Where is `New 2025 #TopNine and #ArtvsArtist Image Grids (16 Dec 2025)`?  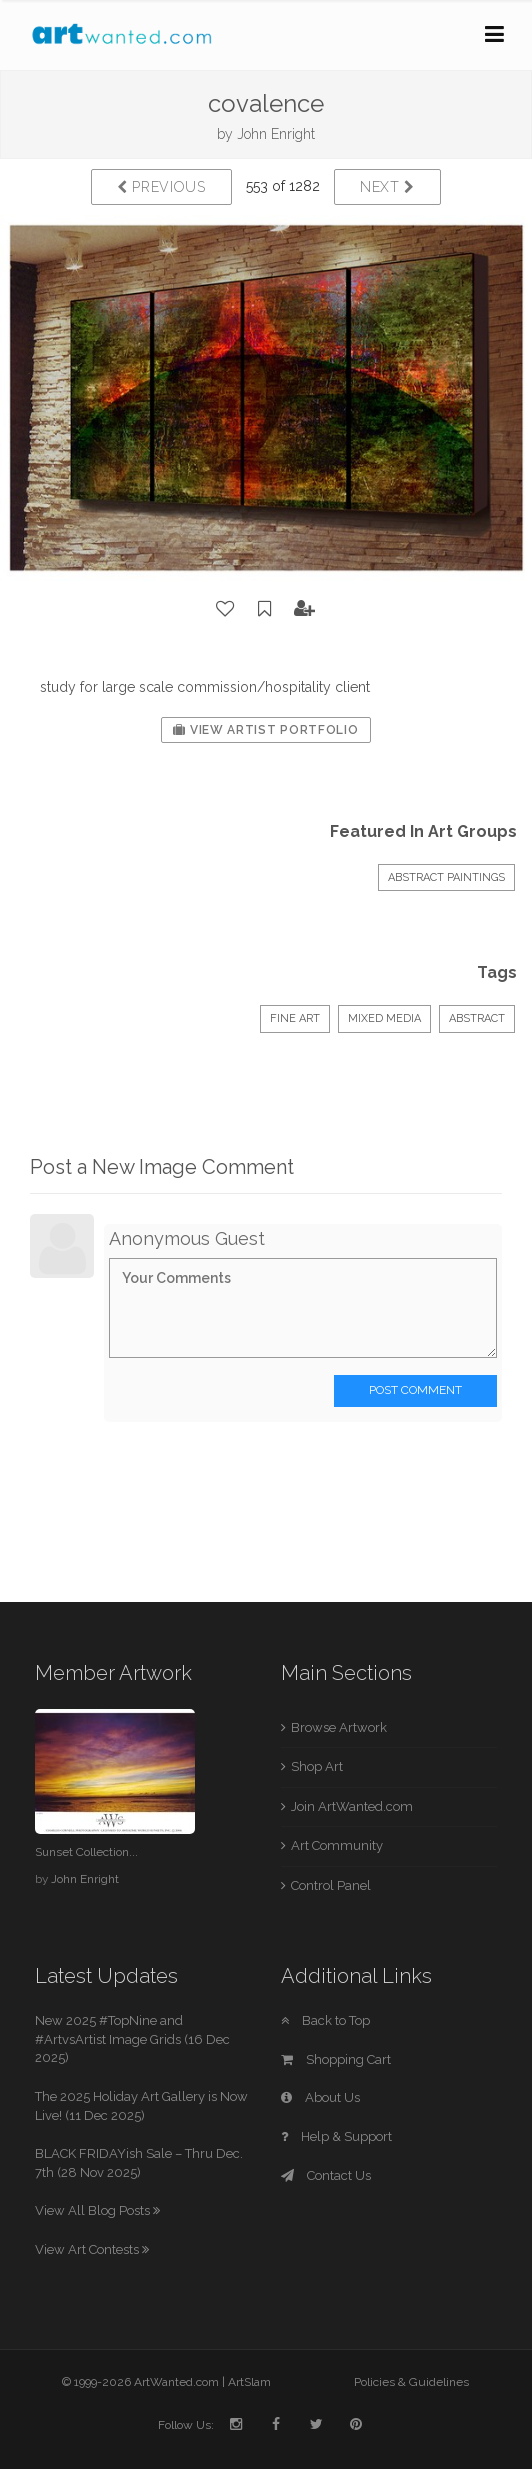 New 2025 #TopNine and #ArtvsArtist Image Grids (16 Dec 2025) is located at coordinates (132, 2039).